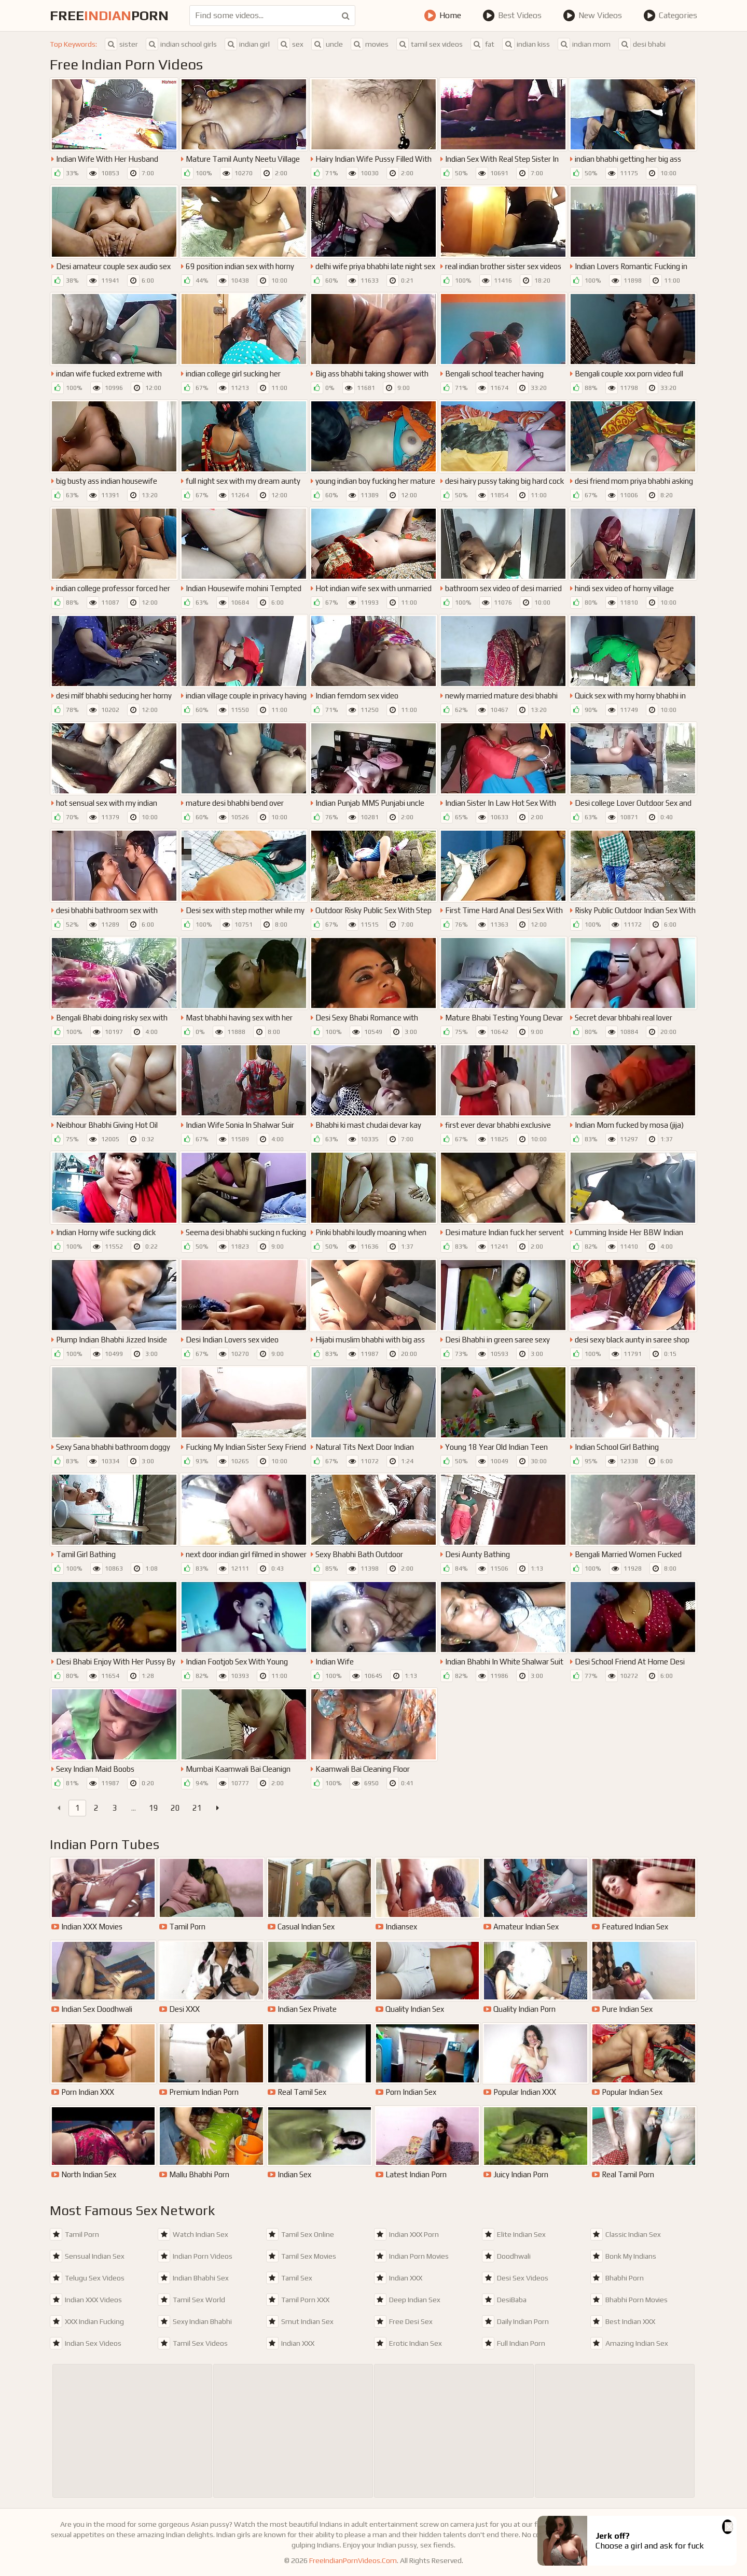  Describe the element at coordinates (429, 44) in the screenshot. I see `tamil sex videos` at that location.